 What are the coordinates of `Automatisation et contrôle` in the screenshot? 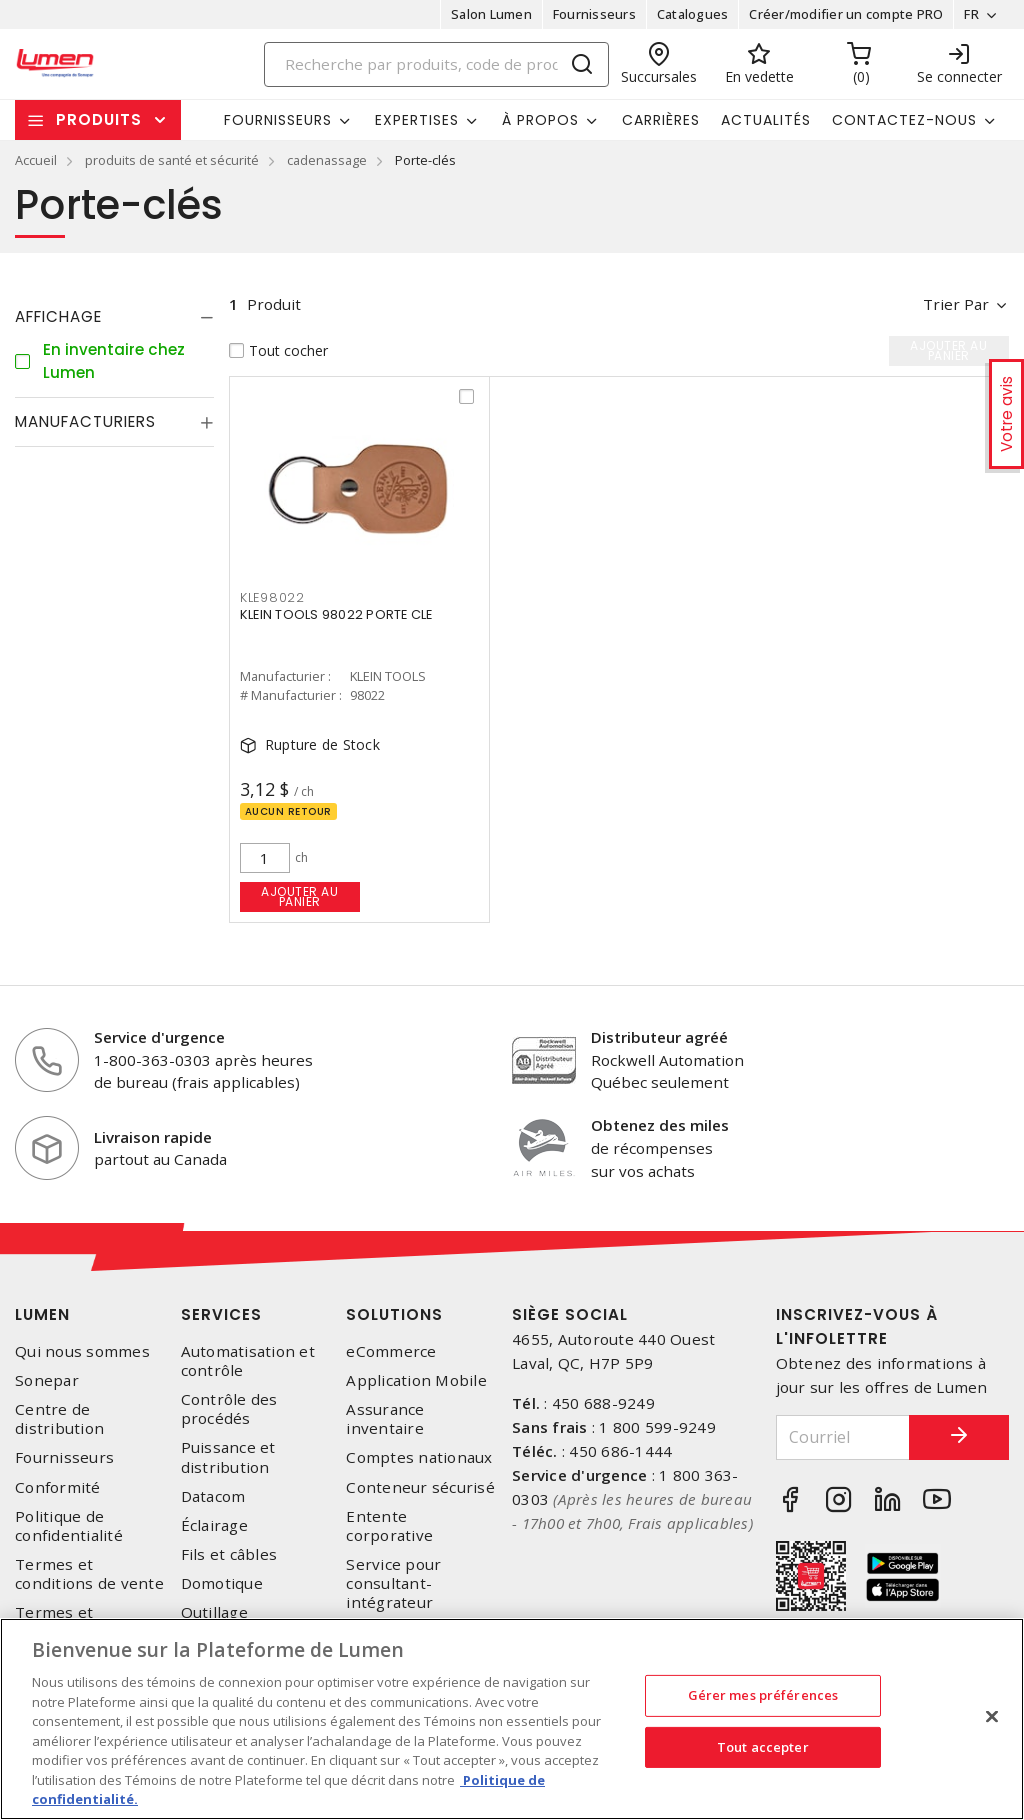 It's located at (248, 1361).